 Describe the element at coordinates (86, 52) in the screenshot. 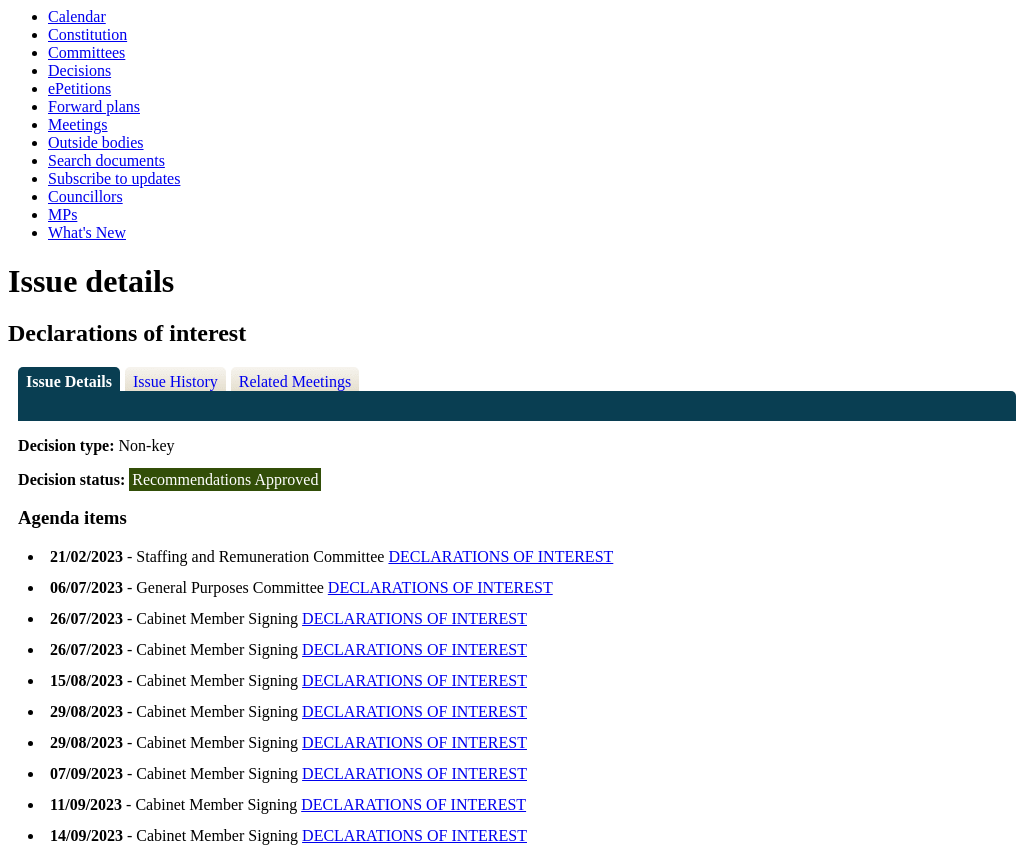

I see `Committees` at that location.